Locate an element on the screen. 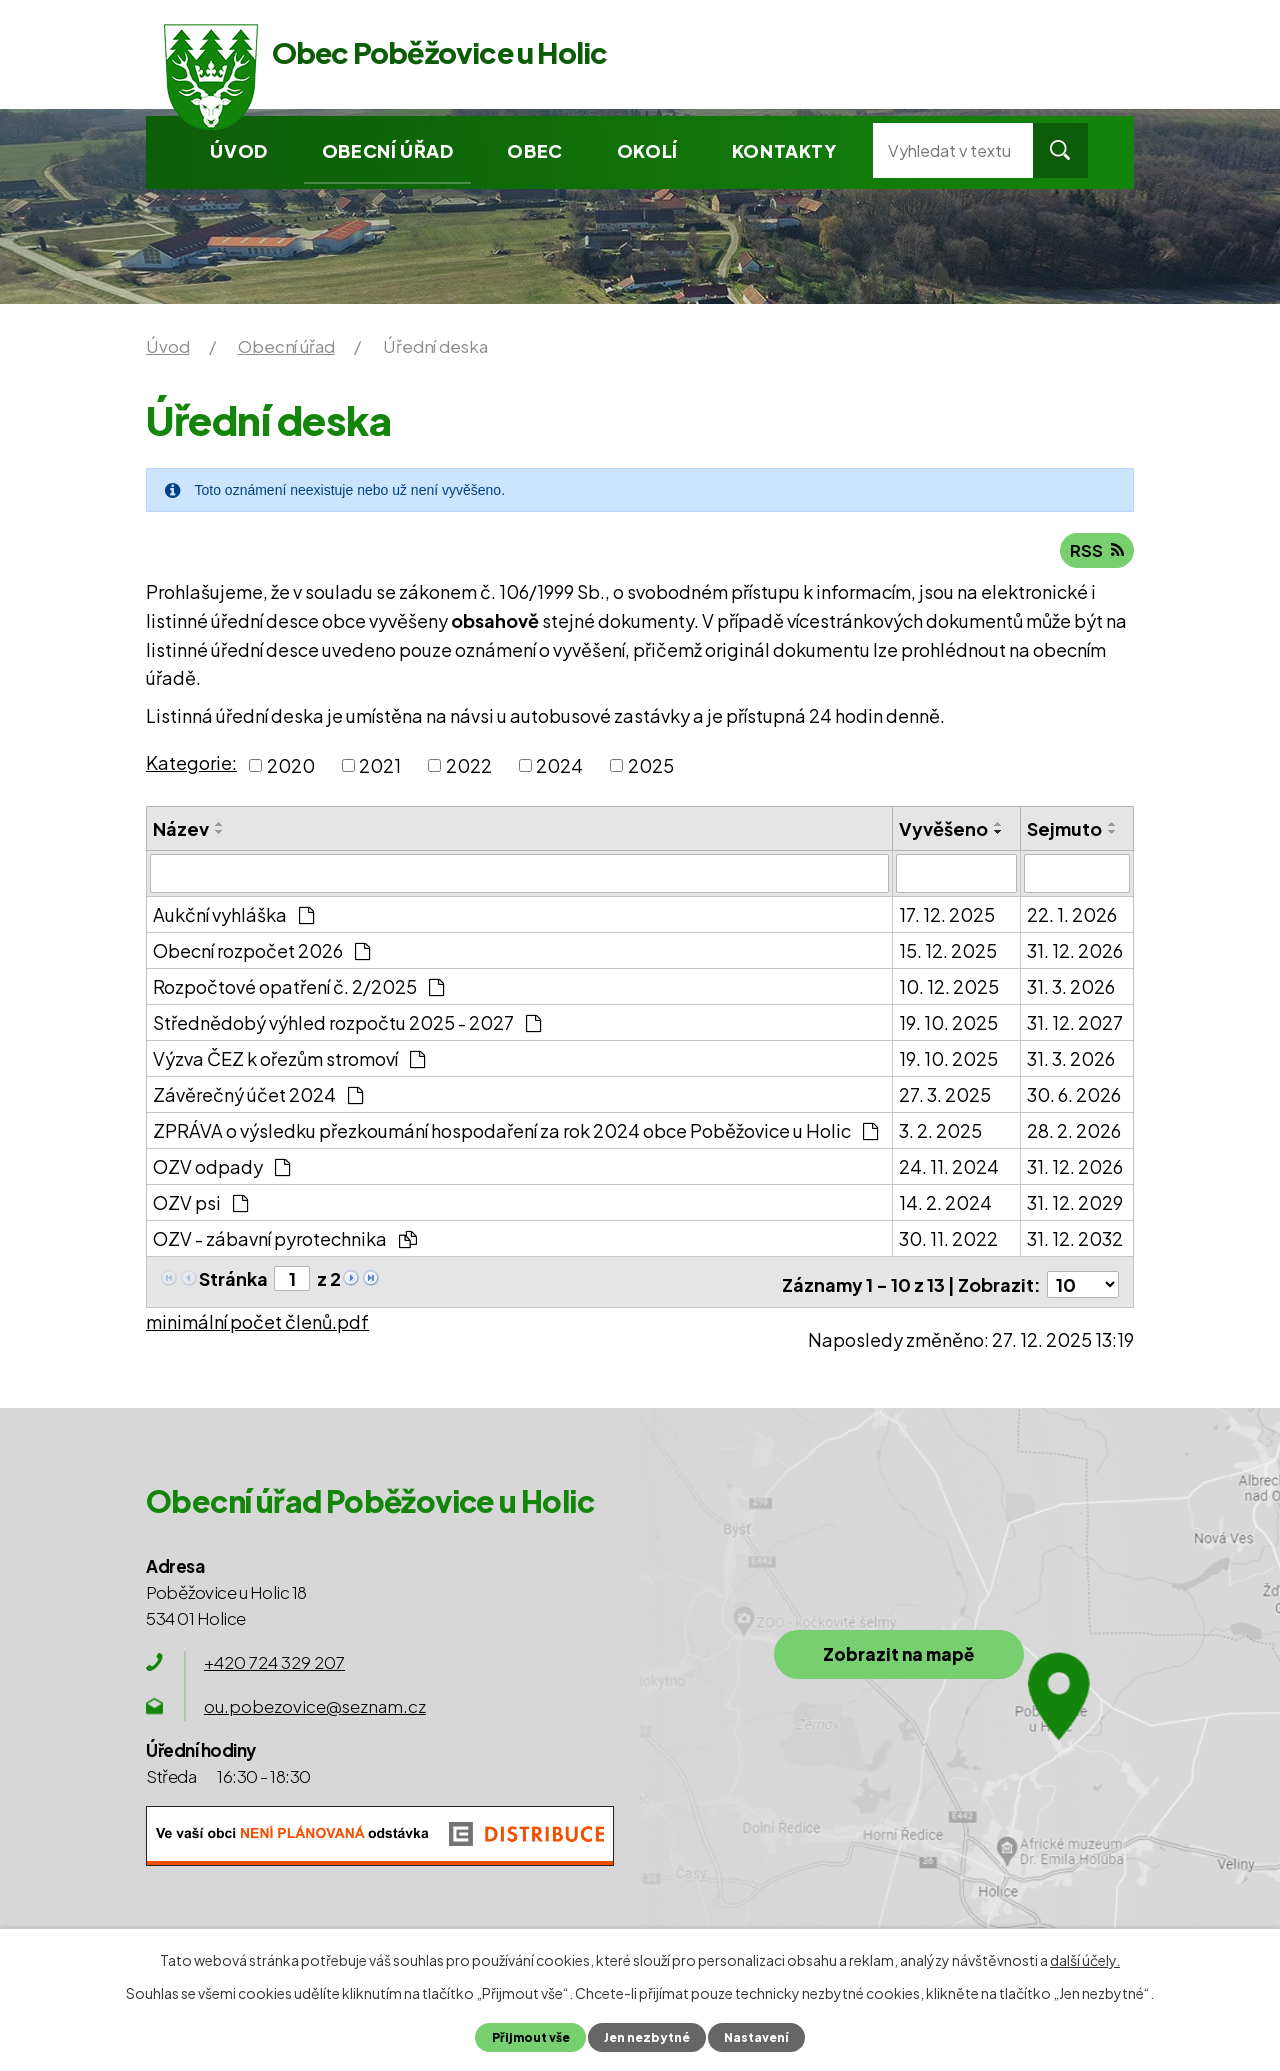  31. 12. 2032 is located at coordinates (1075, 1240).